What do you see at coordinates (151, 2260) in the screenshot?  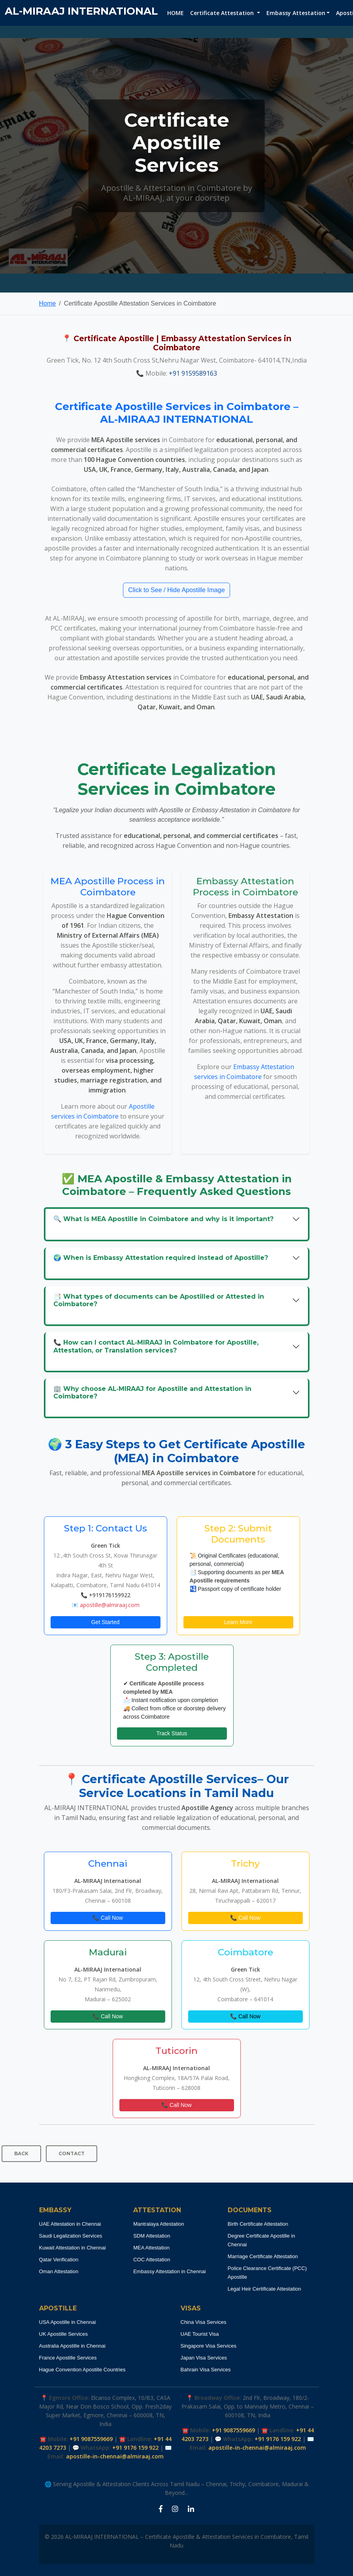 I see `COC Attestation` at bounding box center [151, 2260].